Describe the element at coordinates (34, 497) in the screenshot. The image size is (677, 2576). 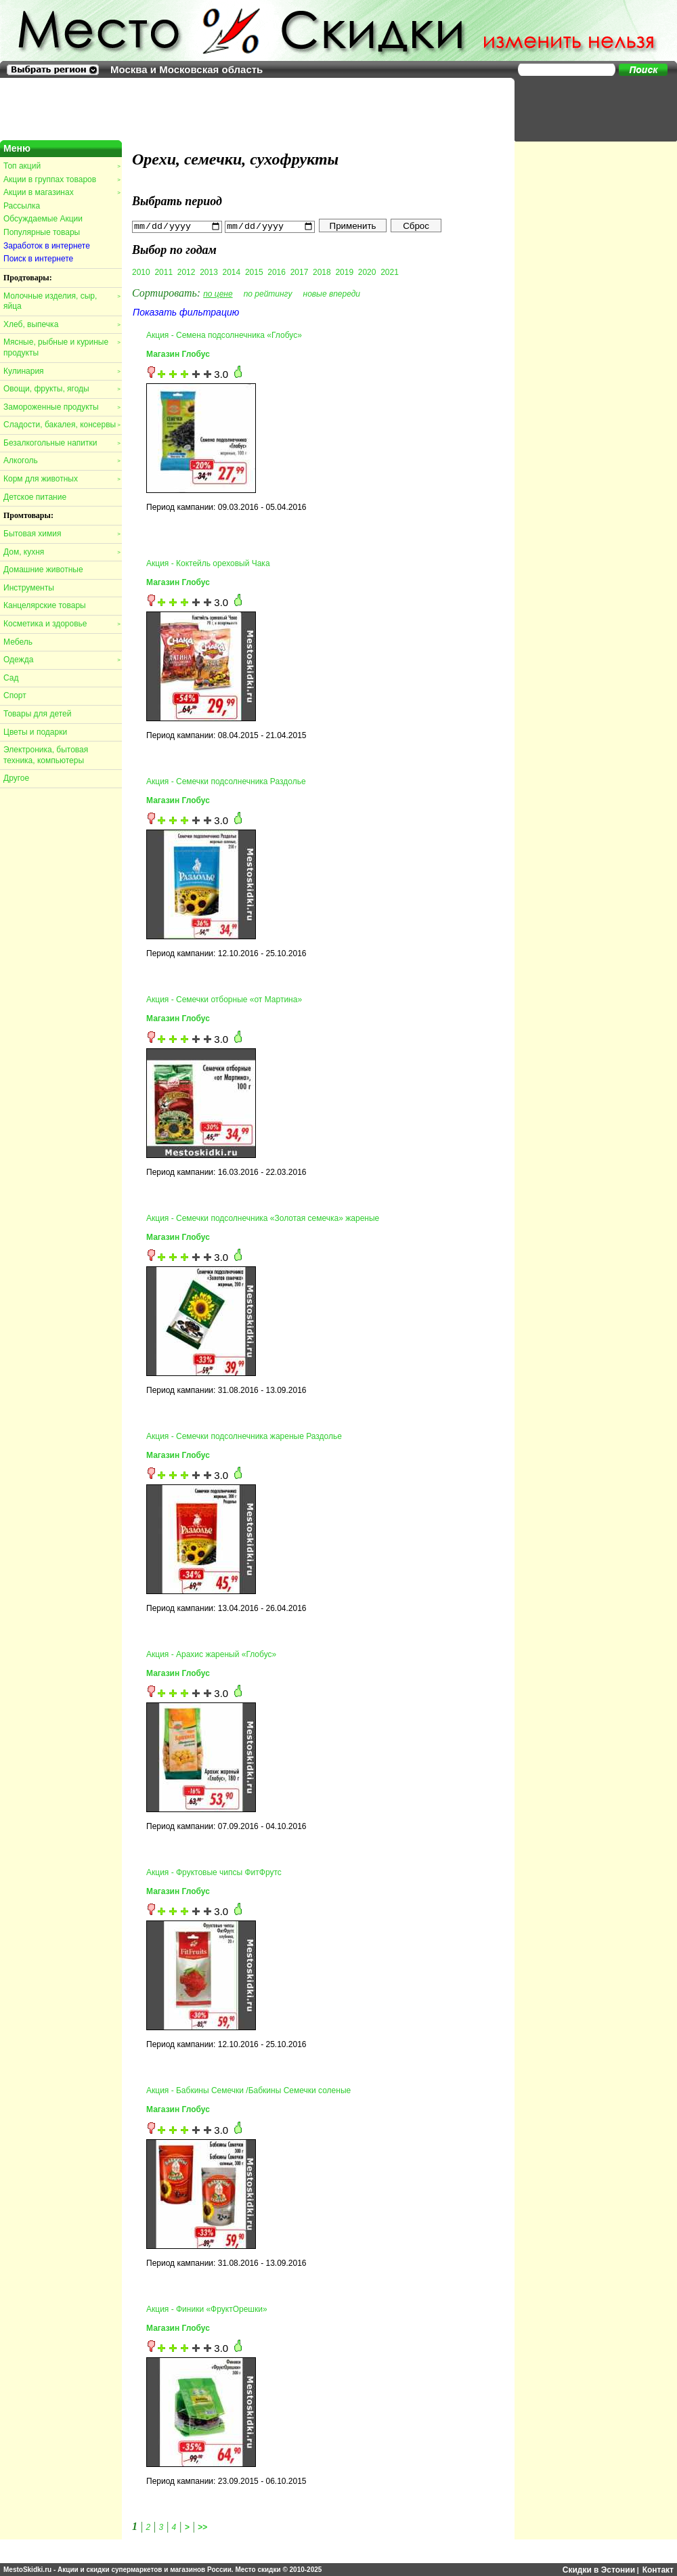
I see `Детское питание` at that location.